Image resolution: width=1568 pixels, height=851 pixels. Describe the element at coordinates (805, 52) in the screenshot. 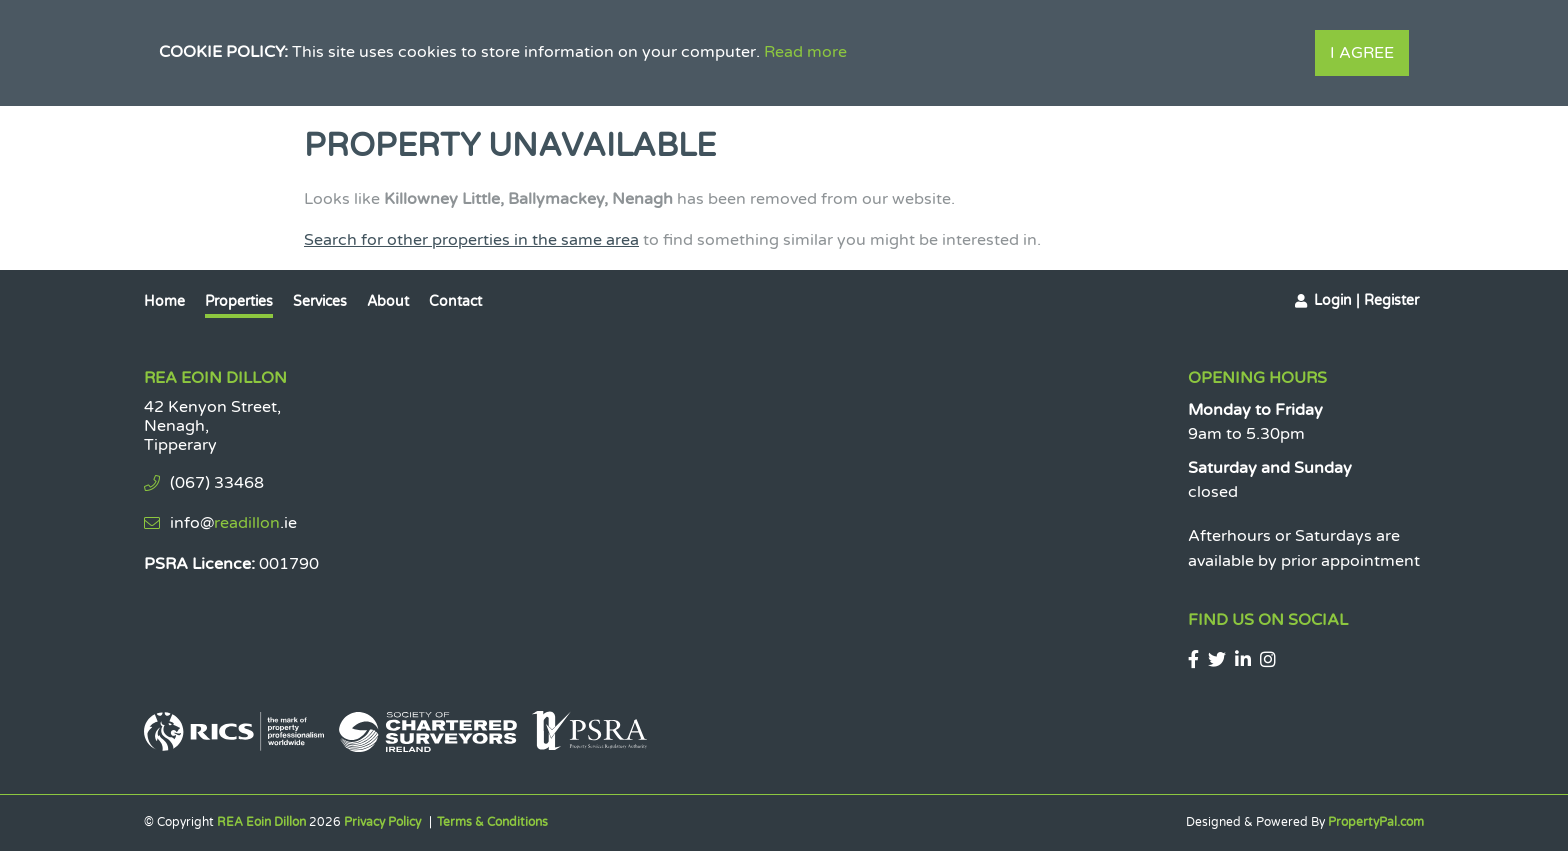

I see `Read more` at that location.